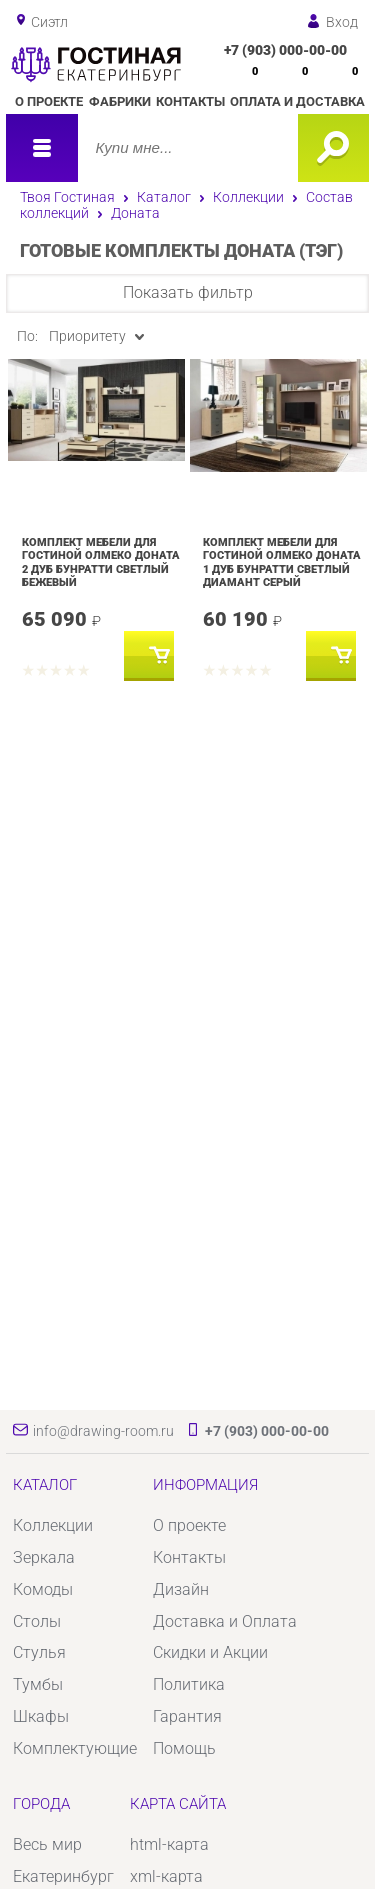 Image resolution: width=375 pixels, height=1889 pixels. Describe the element at coordinates (47, 1844) in the screenshot. I see `Весь мир` at that location.